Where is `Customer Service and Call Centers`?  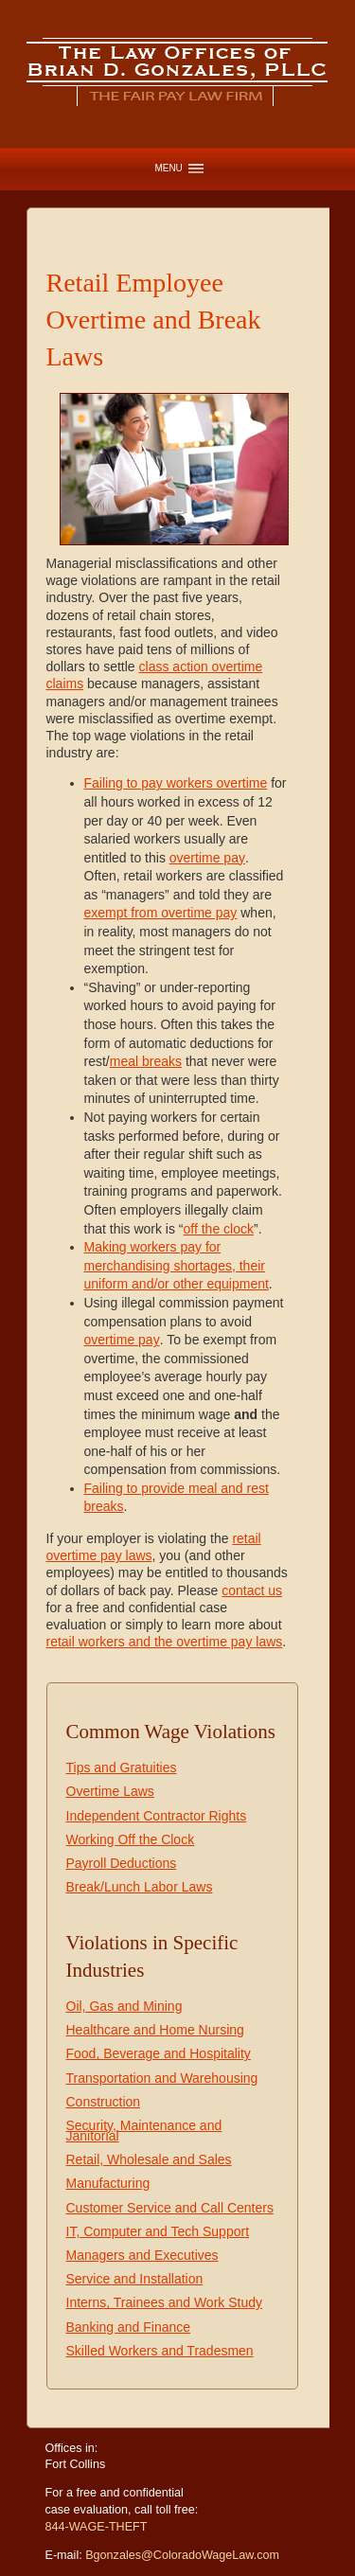
Customer Service and Call Centers is located at coordinates (170, 2207).